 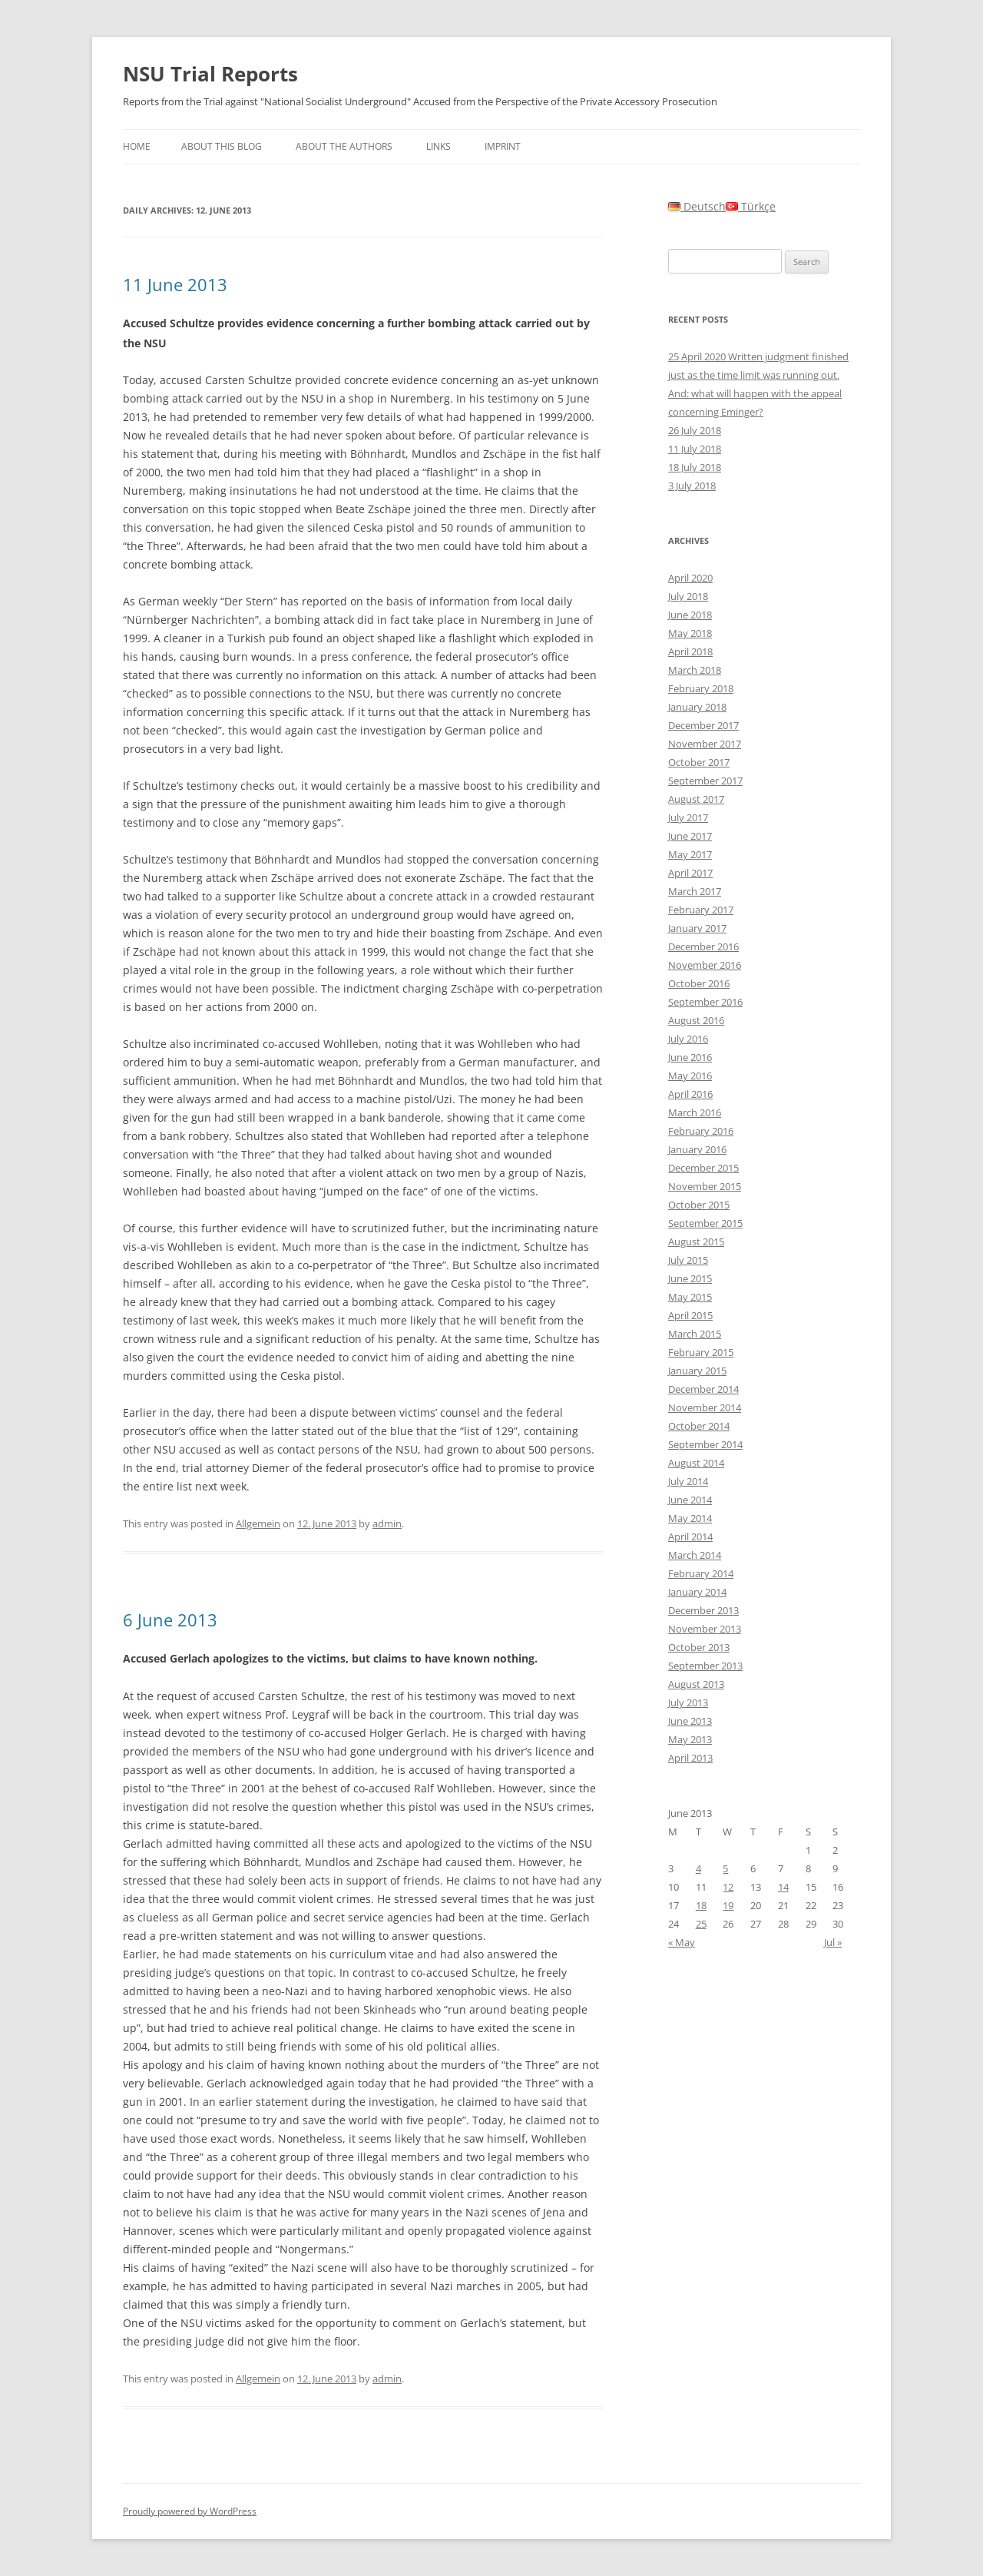 I want to click on Home, so click(x=137, y=146).